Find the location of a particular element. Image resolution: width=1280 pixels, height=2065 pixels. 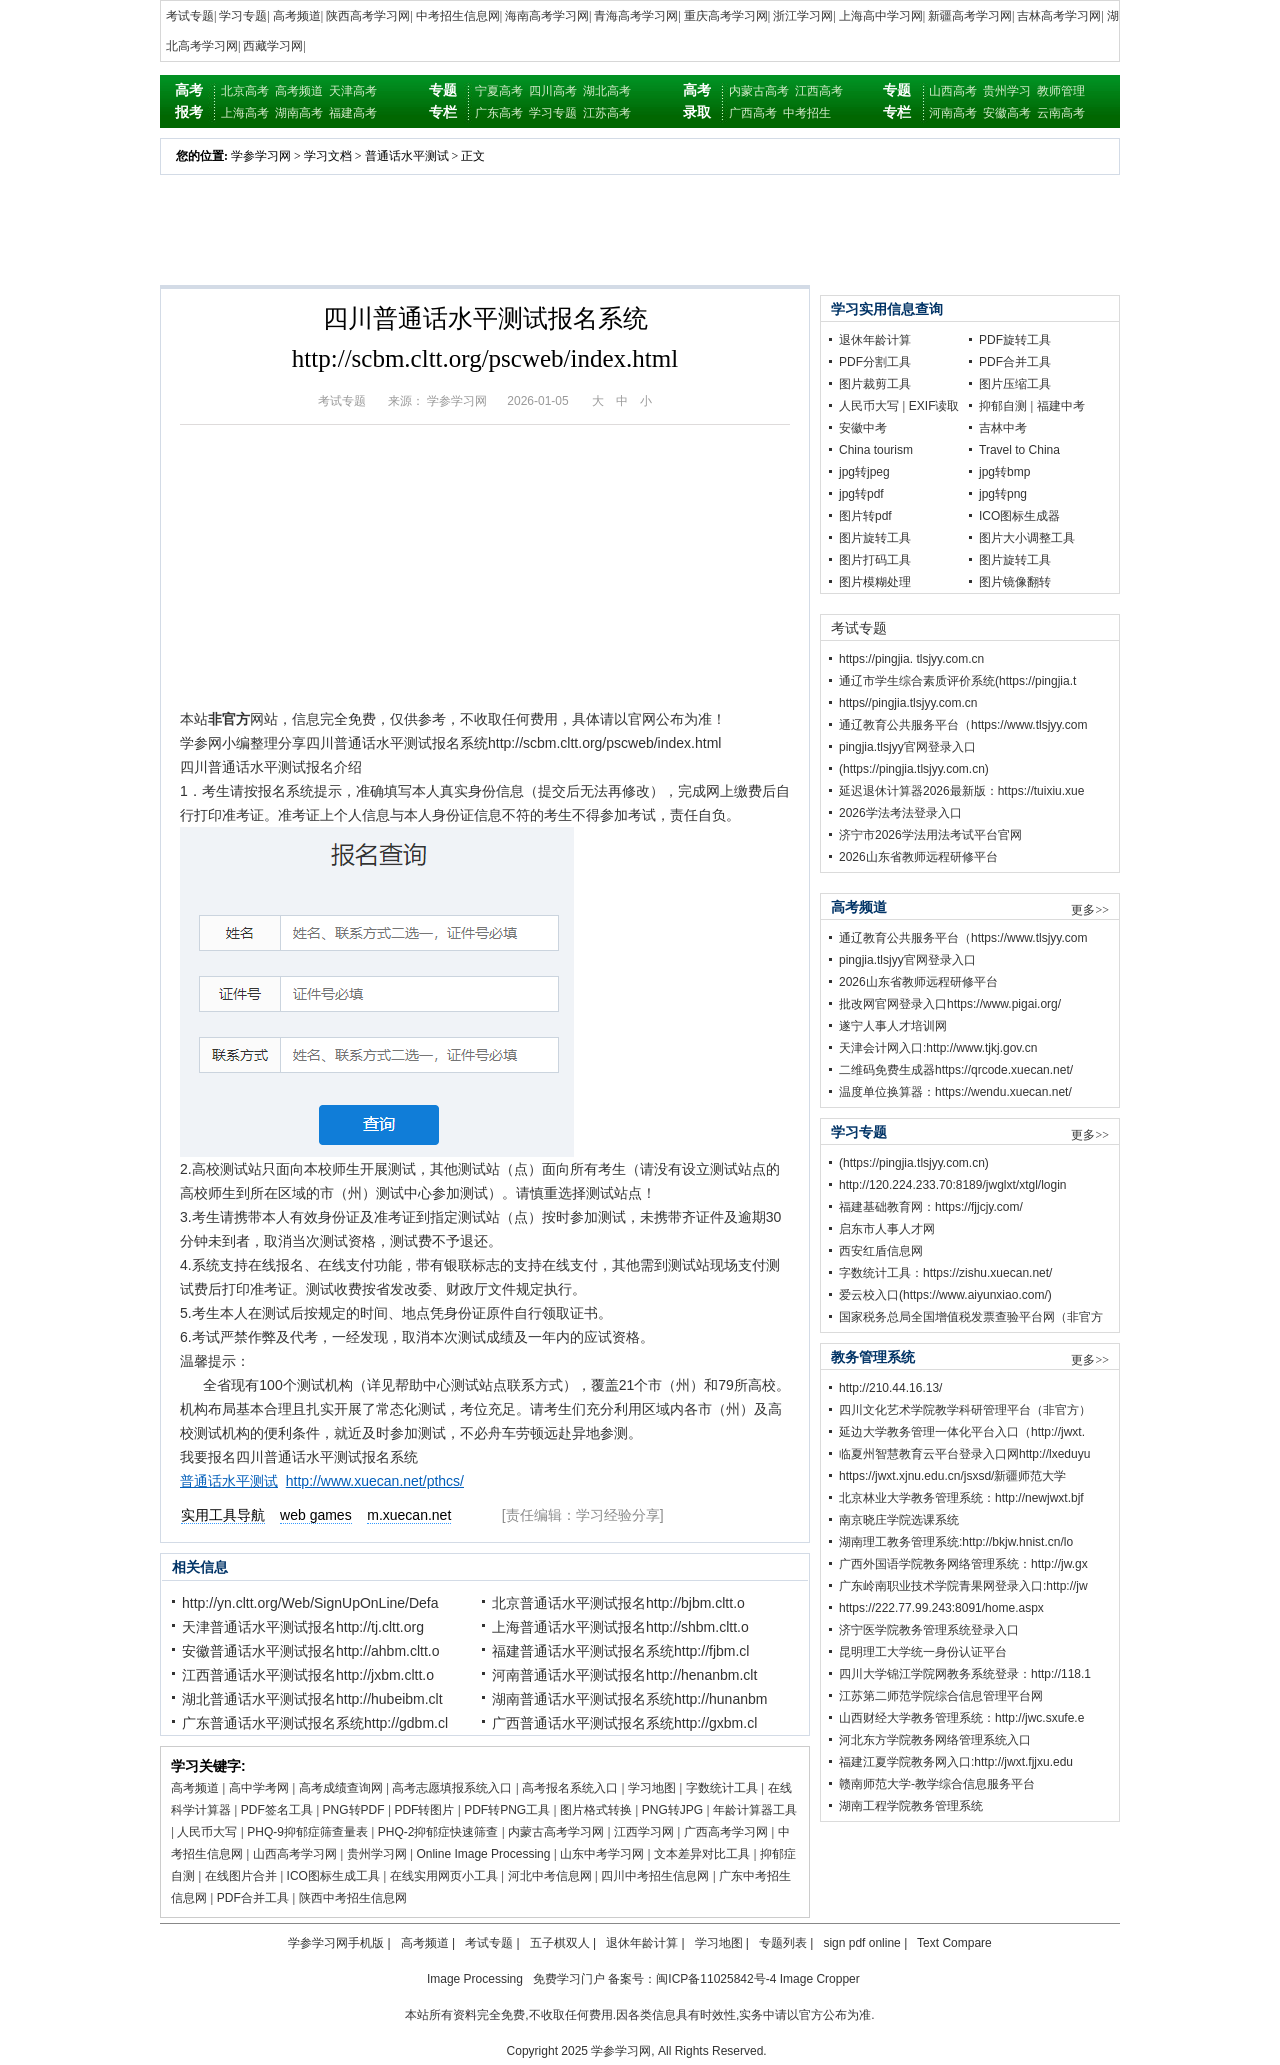

陕西中考招生信息网 is located at coordinates (353, 1898).